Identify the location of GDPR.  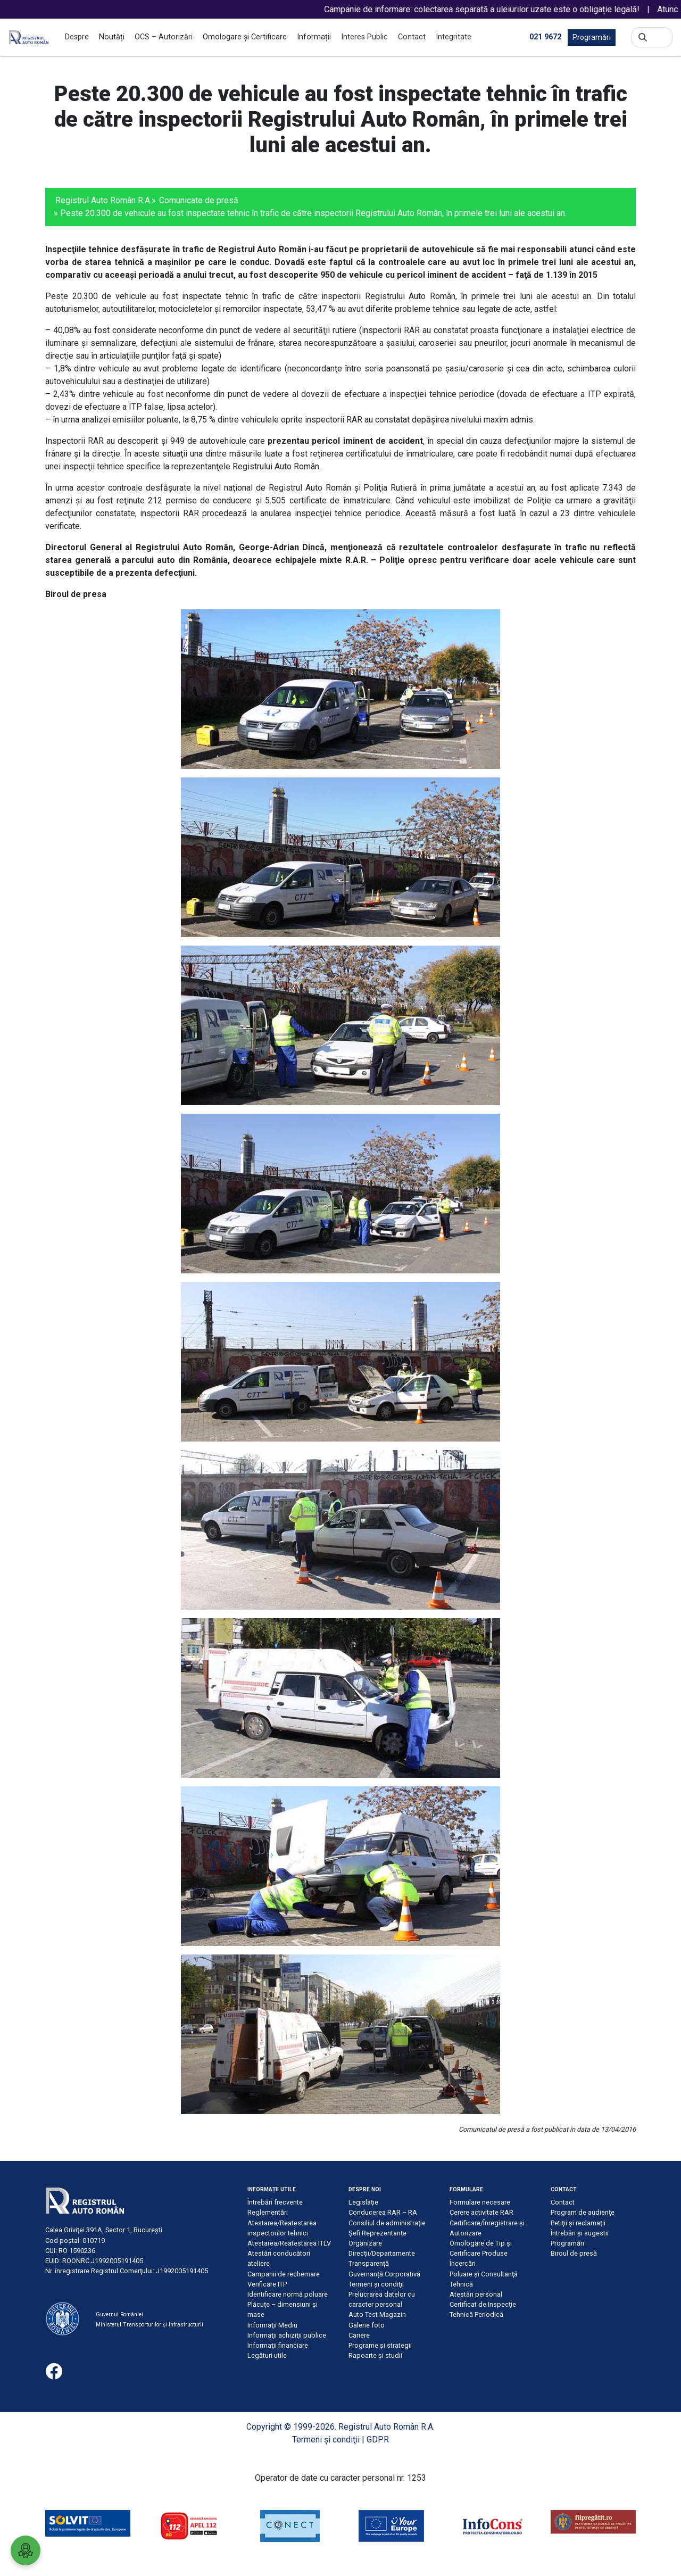
(378, 2439).